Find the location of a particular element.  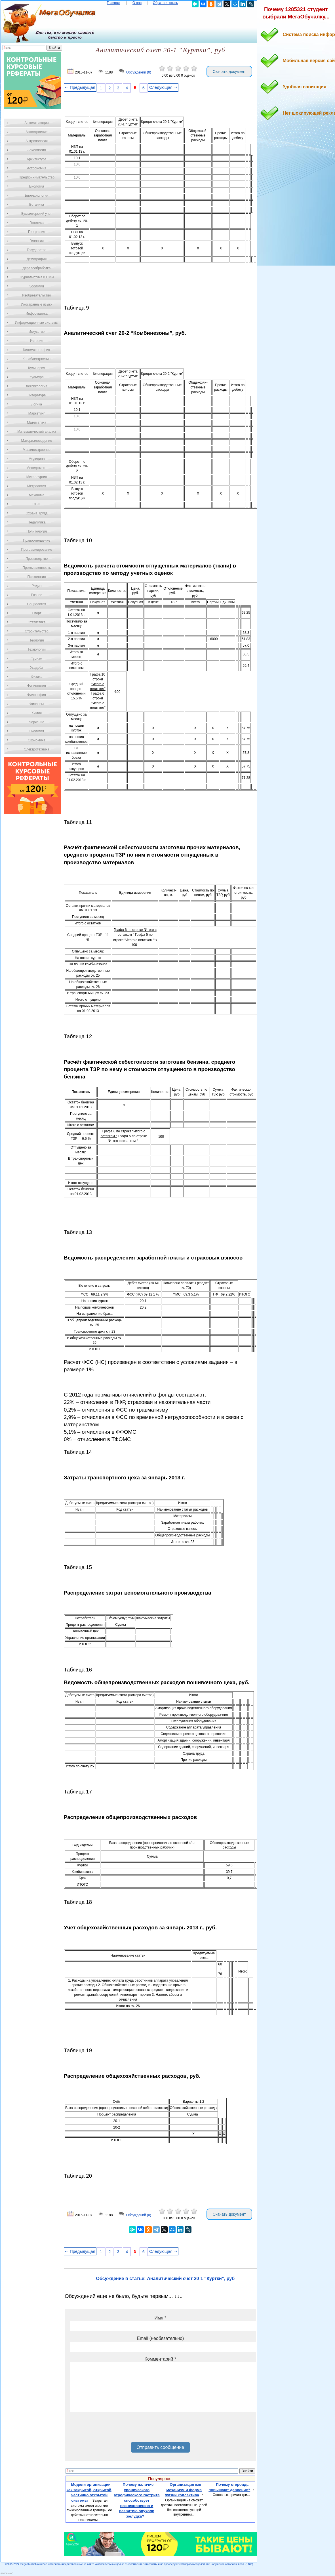

Металлургия is located at coordinates (36, 477).